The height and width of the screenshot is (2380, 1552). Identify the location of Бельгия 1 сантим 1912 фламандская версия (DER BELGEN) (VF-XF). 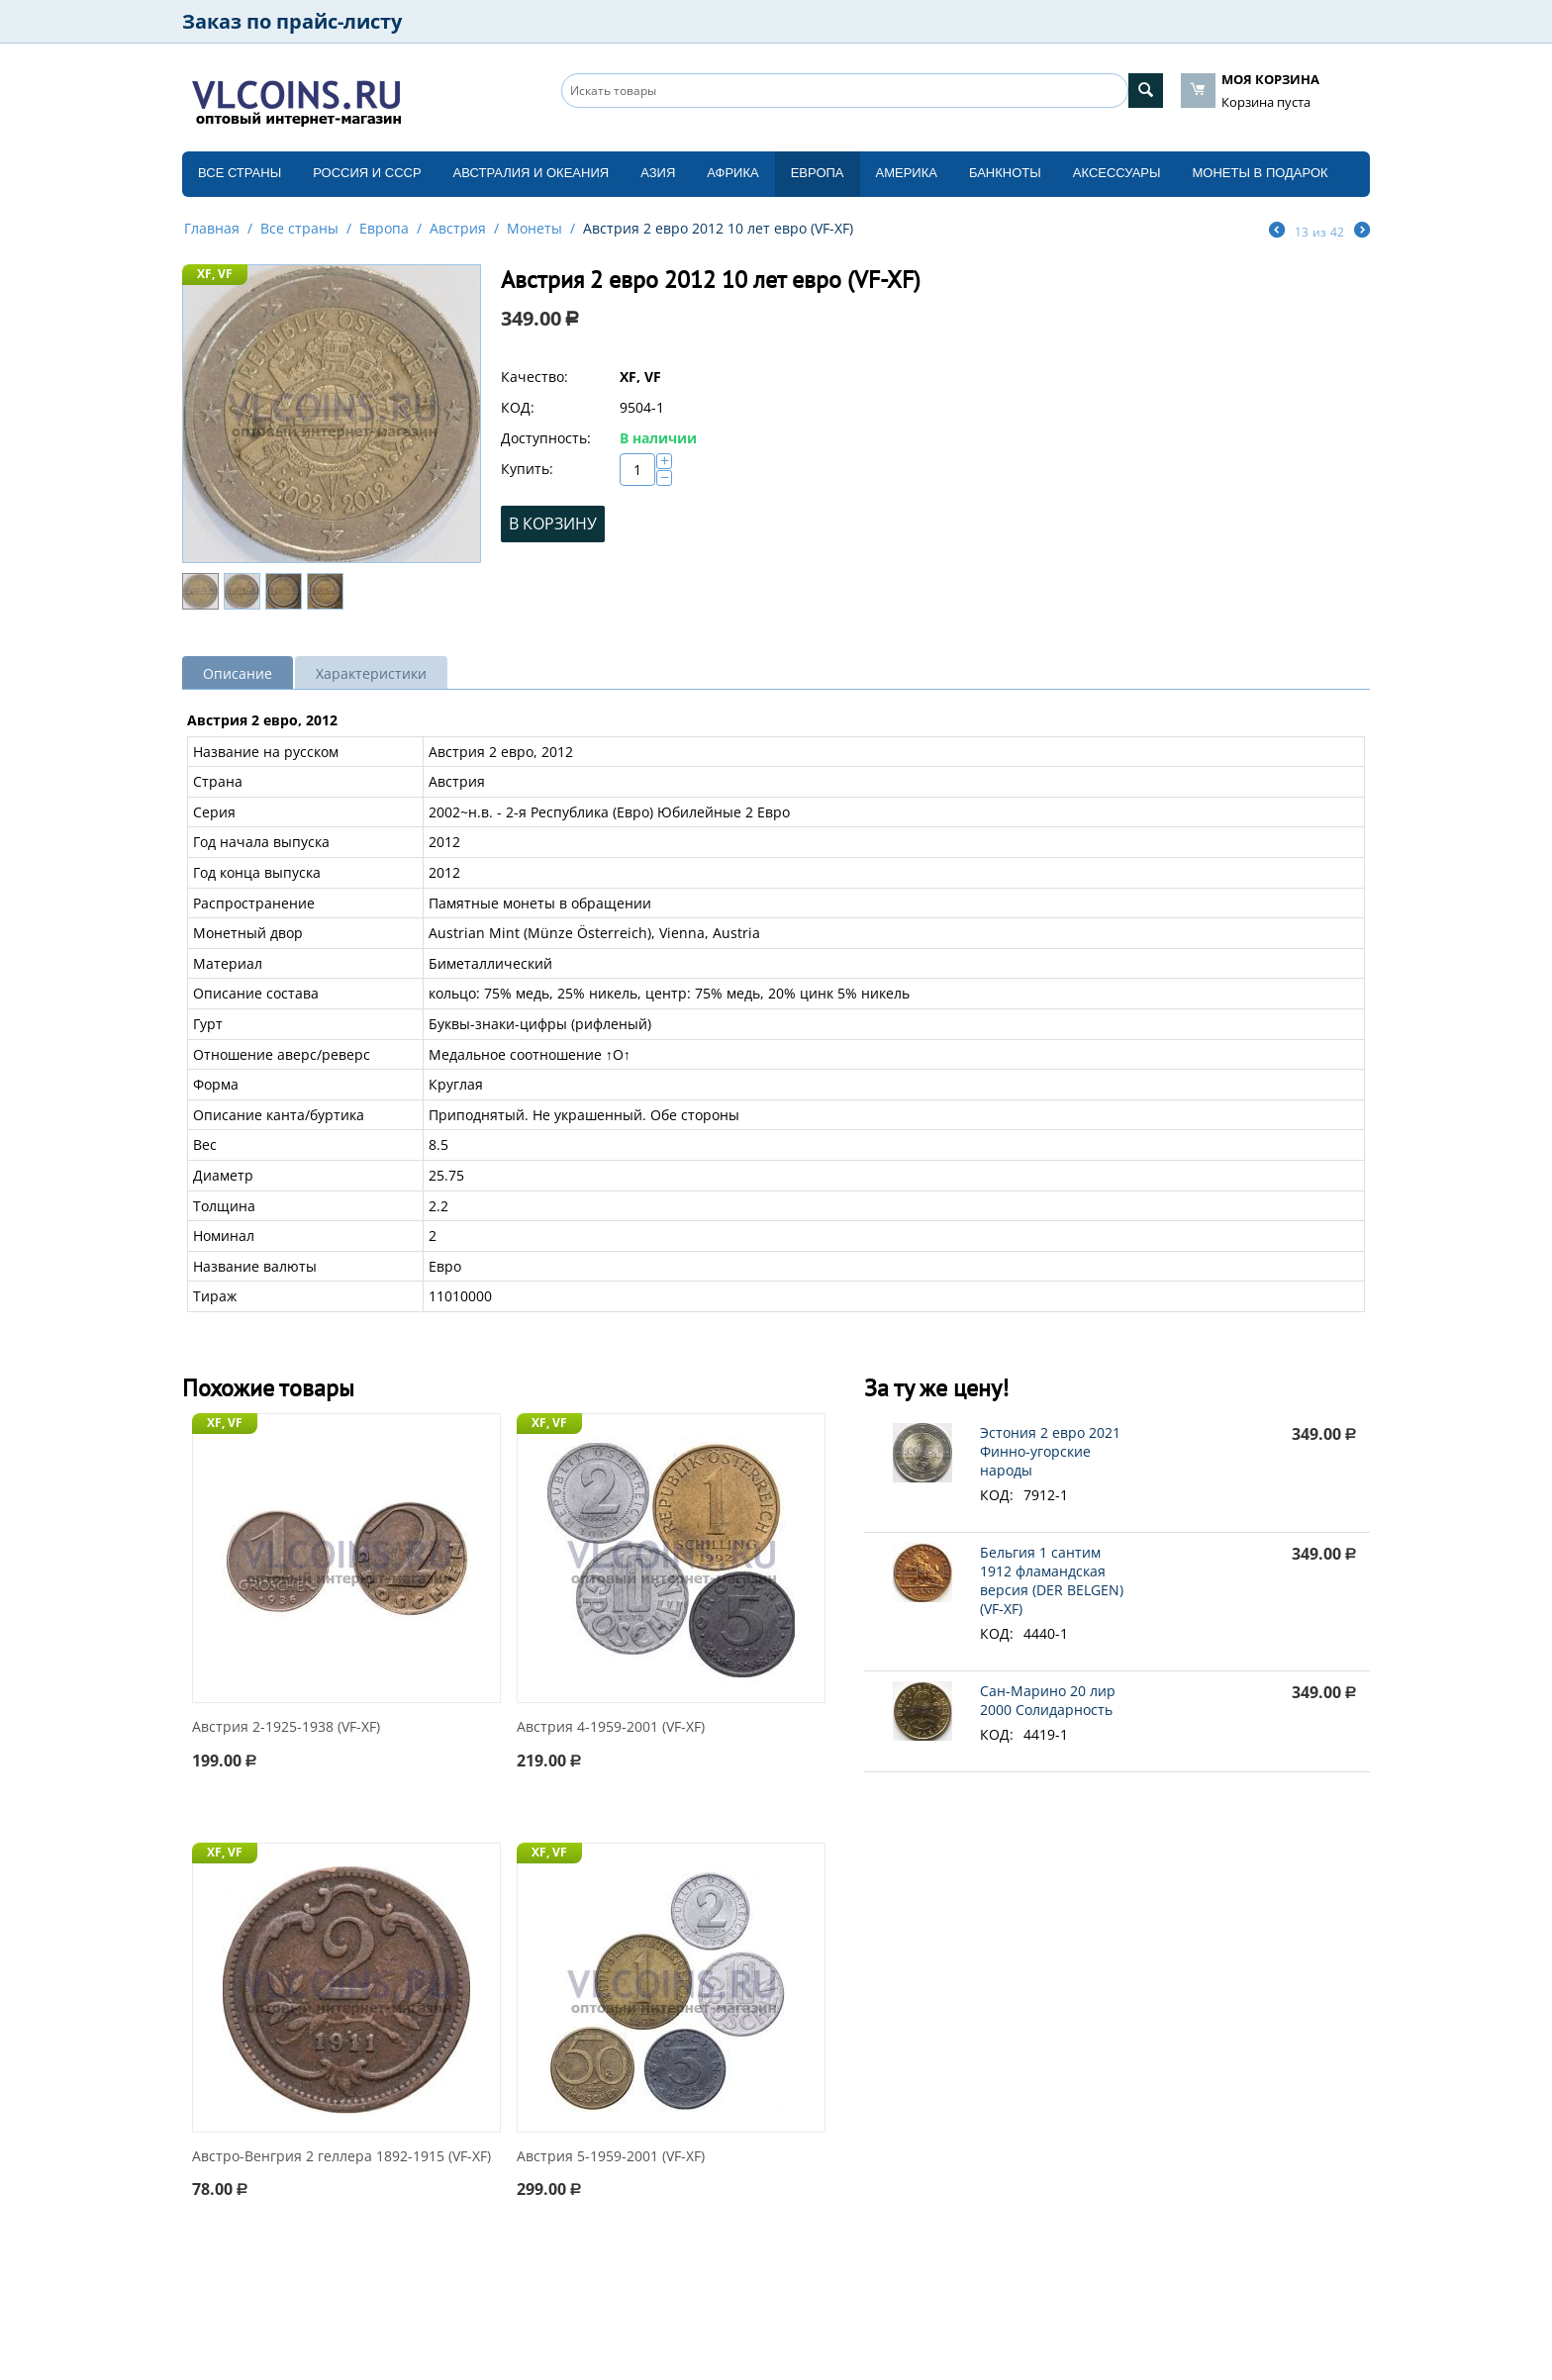
(1051, 1580).